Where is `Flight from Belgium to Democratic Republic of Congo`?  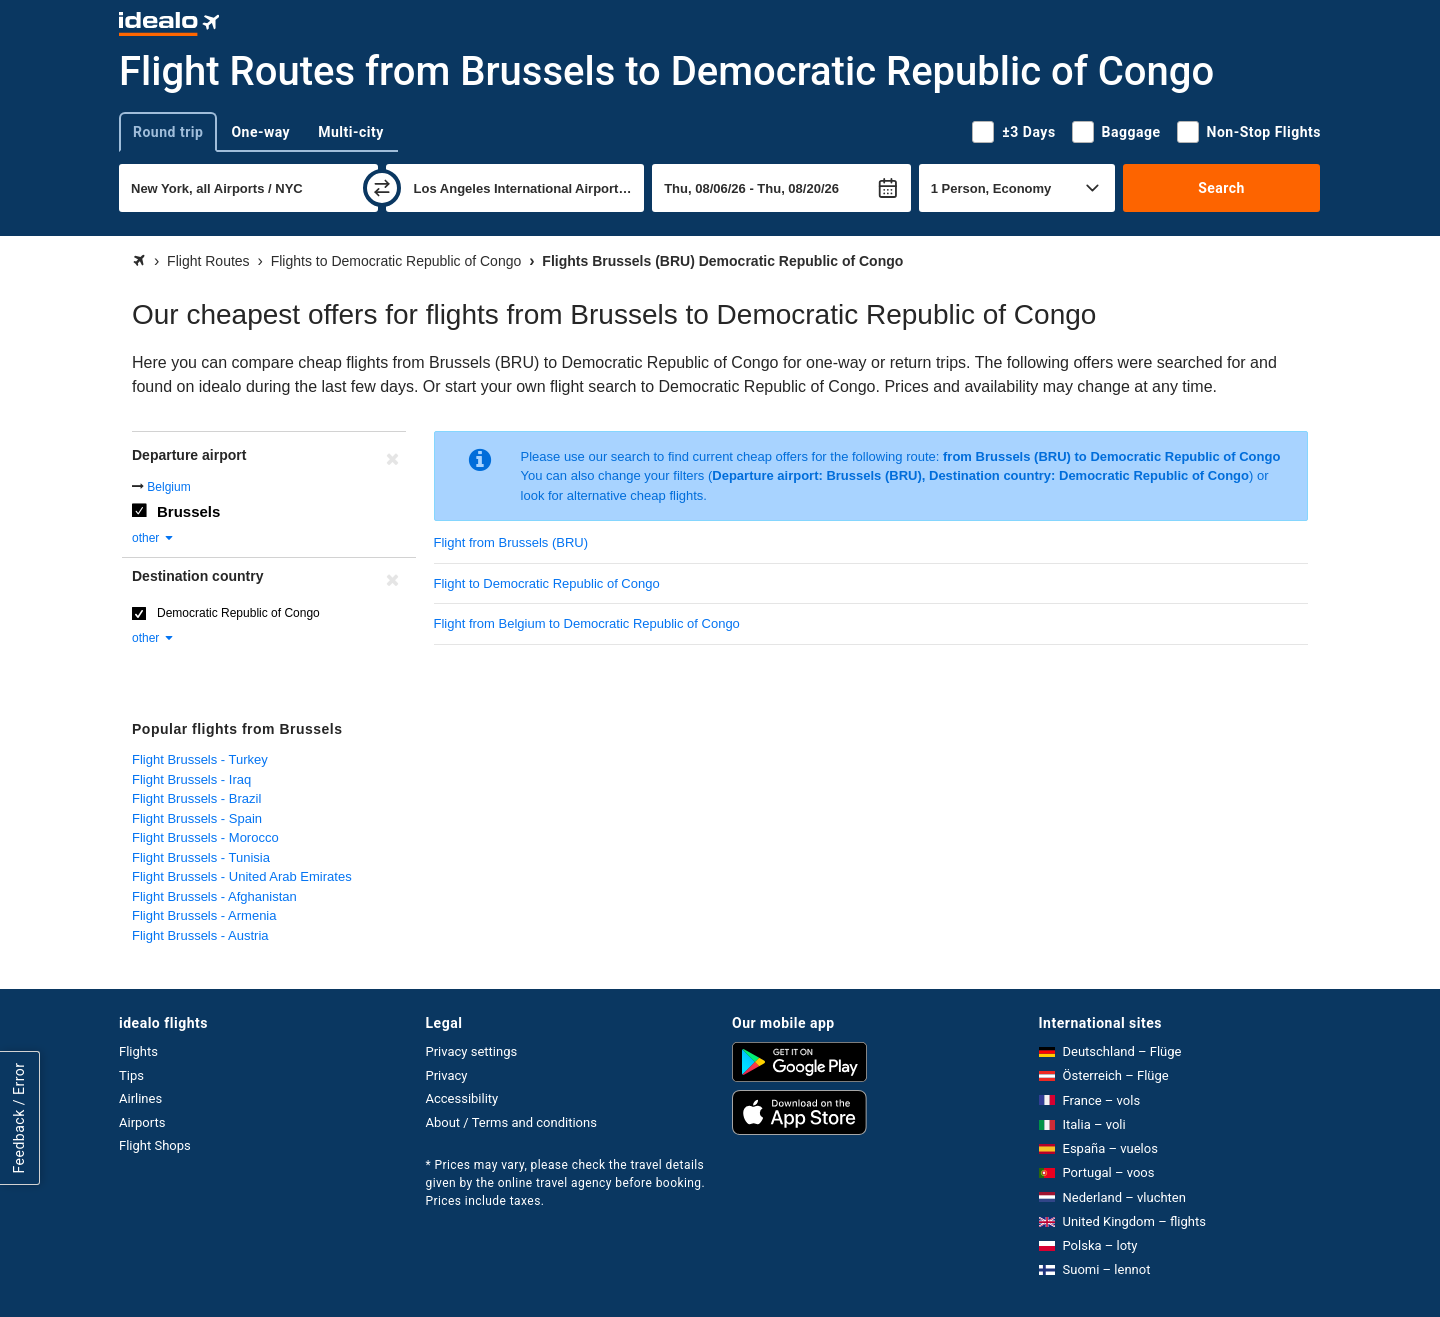 Flight from Belgium to Democratic Republic of Congo is located at coordinates (587, 623).